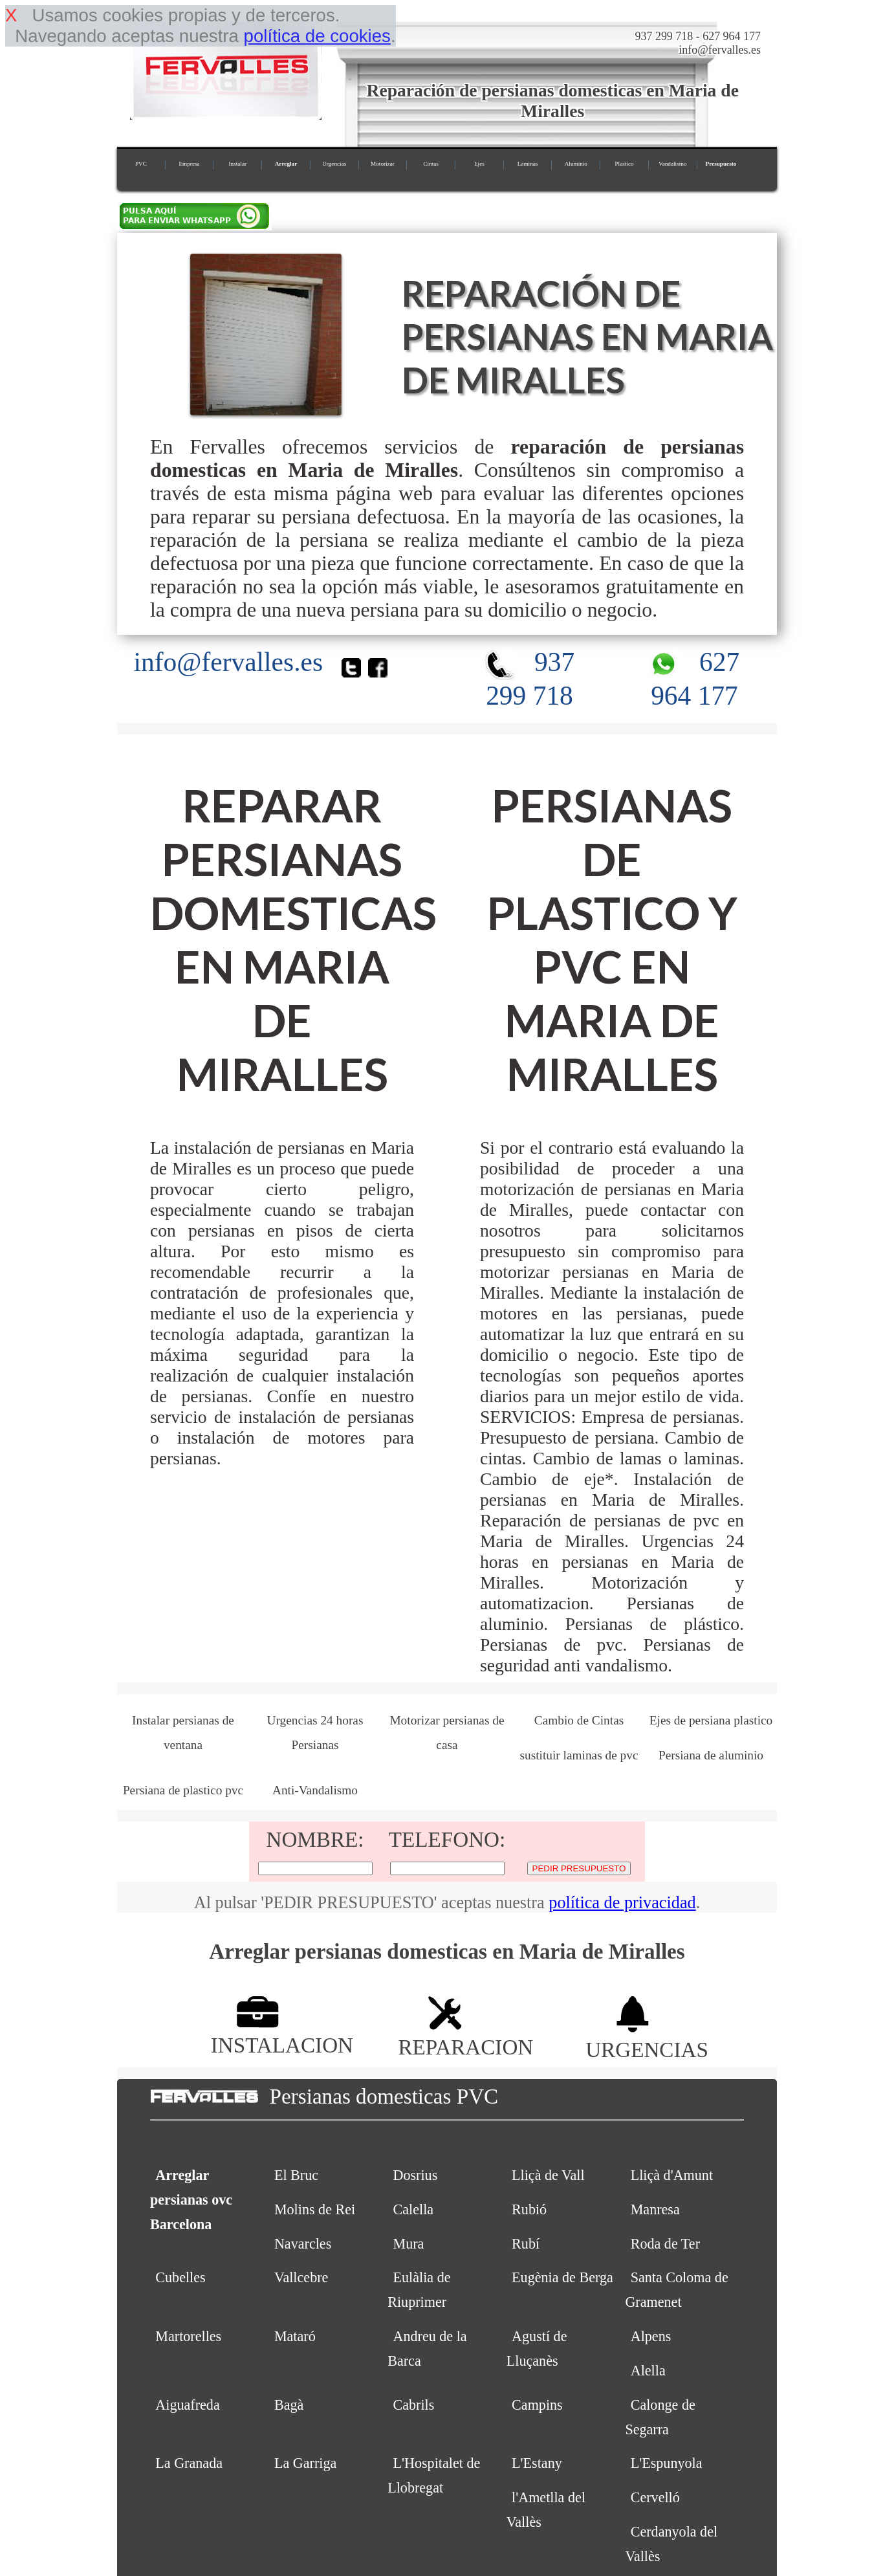 The image size is (894, 2576). Describe the element at coordinates (334, 163) in the screenshot. I see `Urgencias` at that location.